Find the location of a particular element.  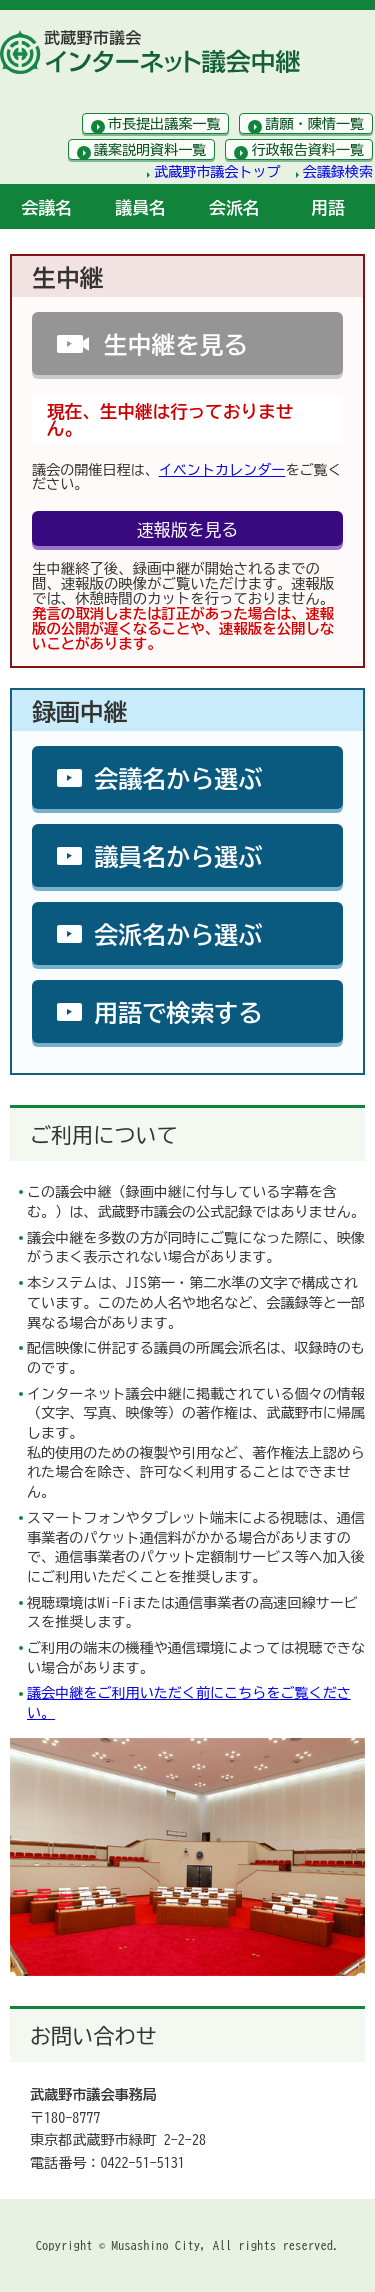

速報版を見る is located at coordinates (187, 529).